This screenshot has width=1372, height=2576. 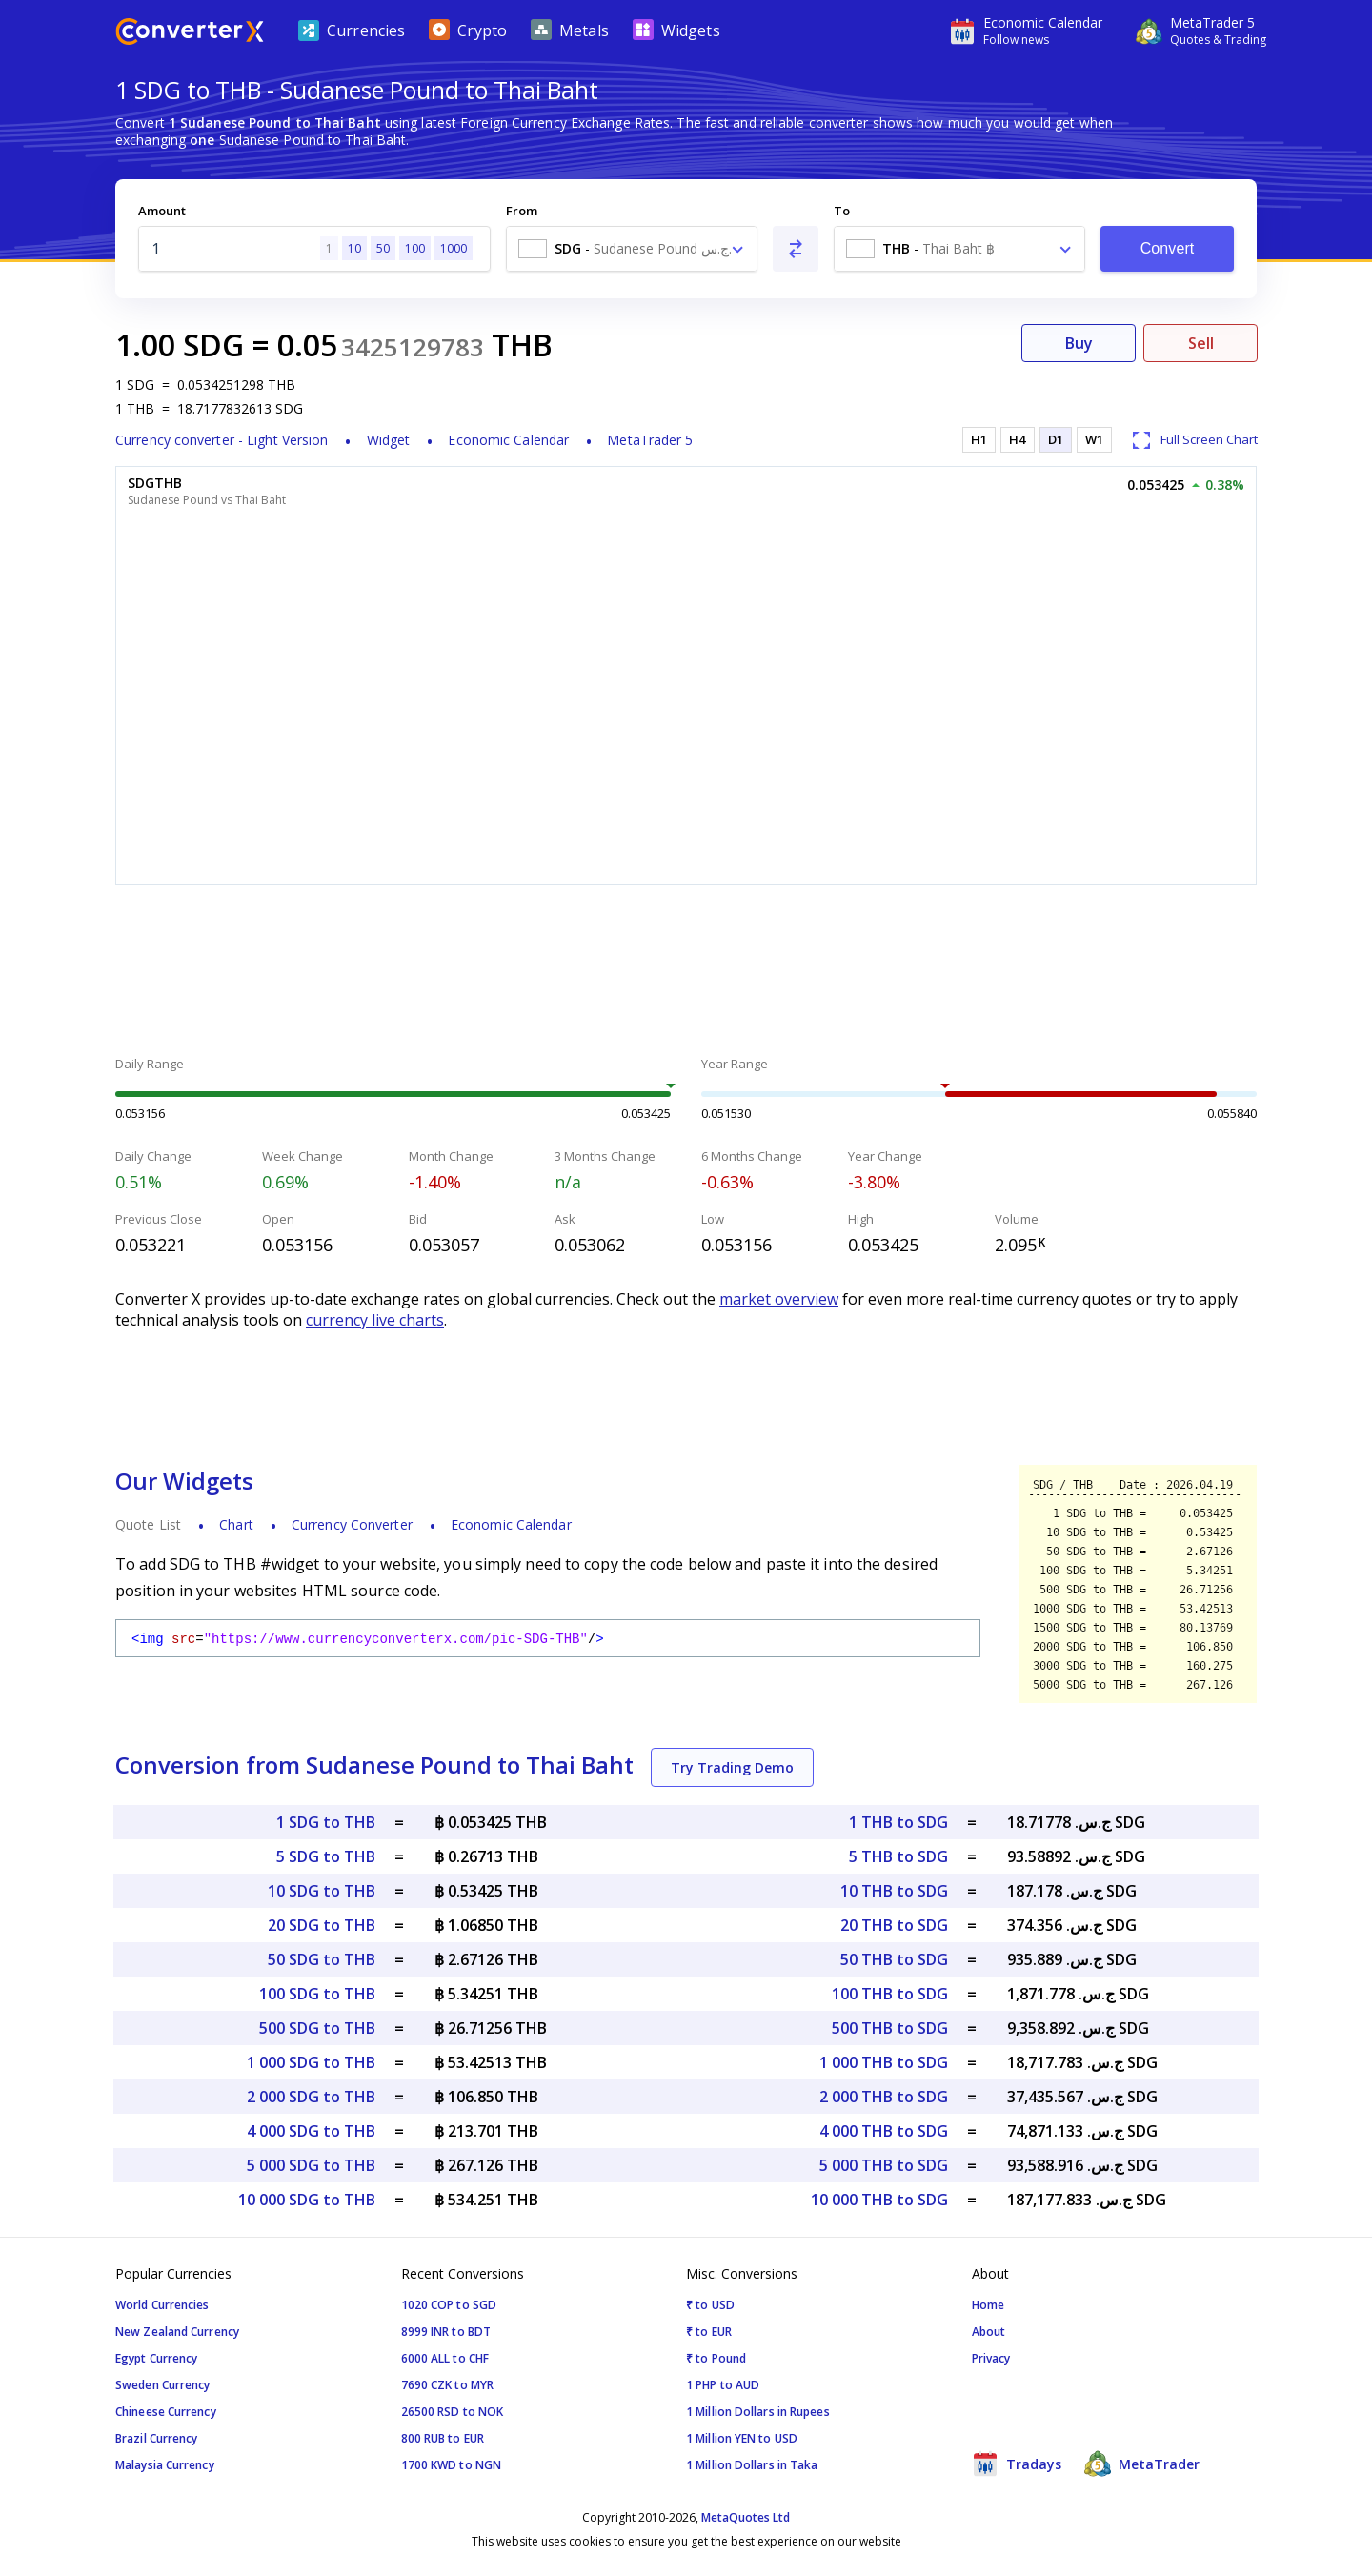 What do you see at coordinates (163, 2385) in the screenshot?
I see `Sweden Currency` at bounding box center [163, 2385].